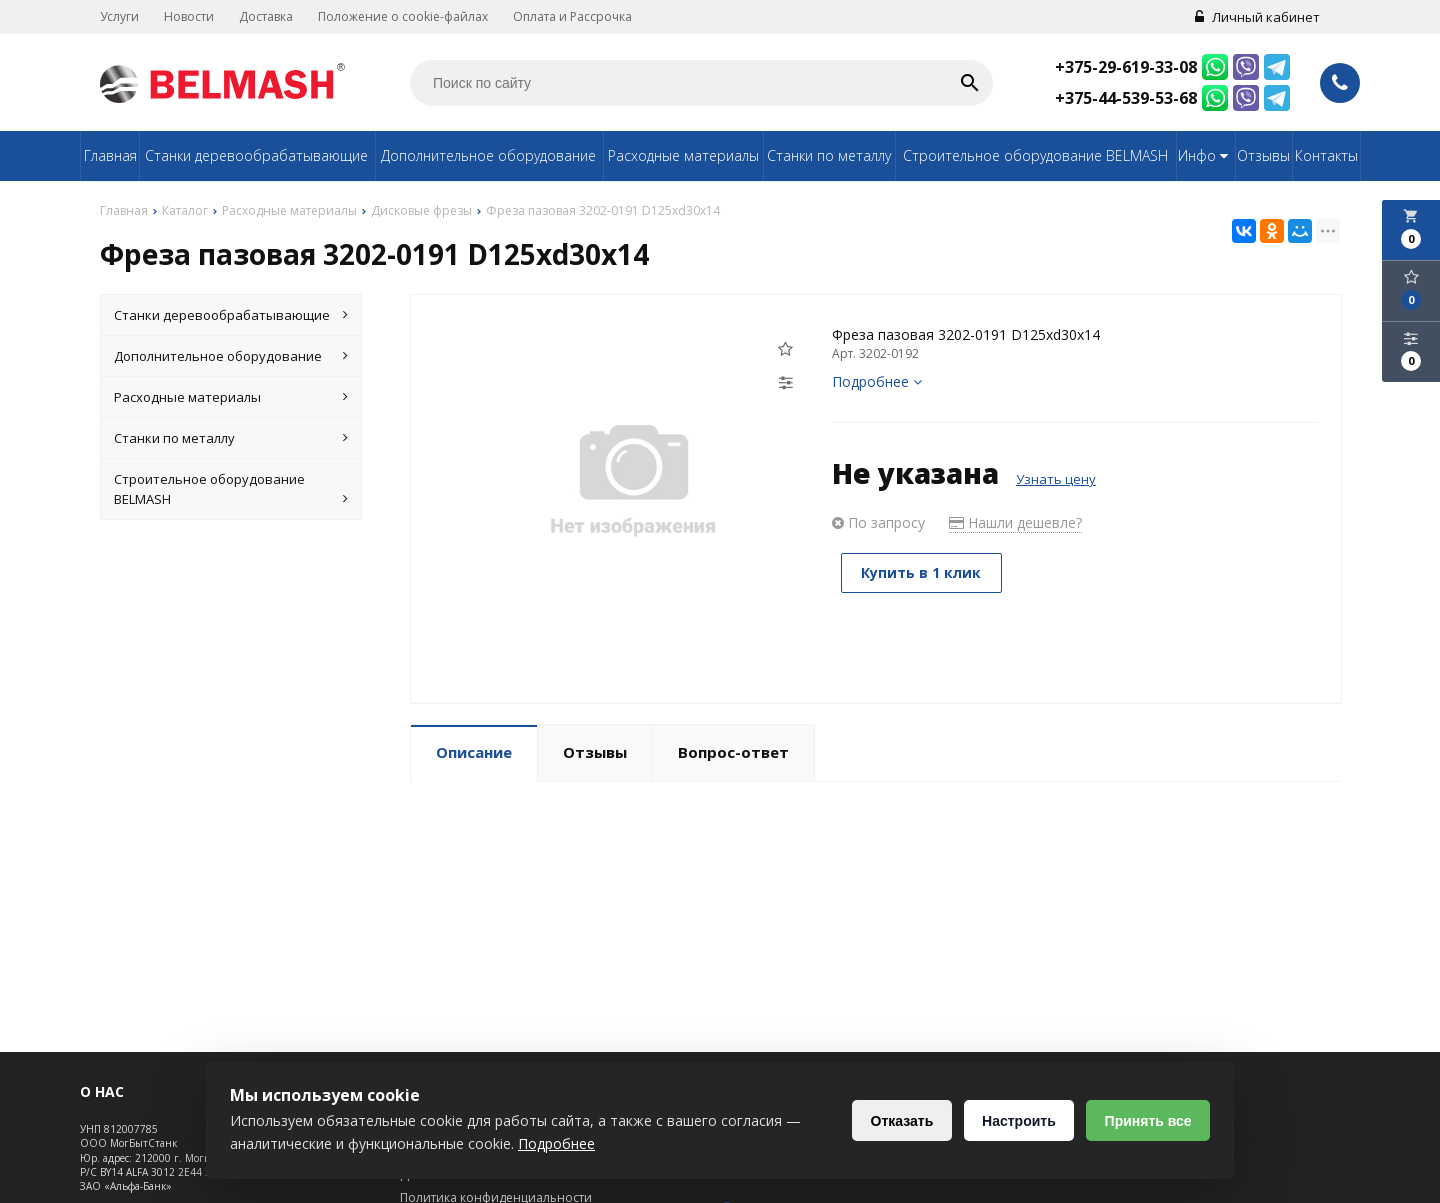 The image size is (1440, 1203). I want to click on Оплата и Рассрочка, so click(572, 16).